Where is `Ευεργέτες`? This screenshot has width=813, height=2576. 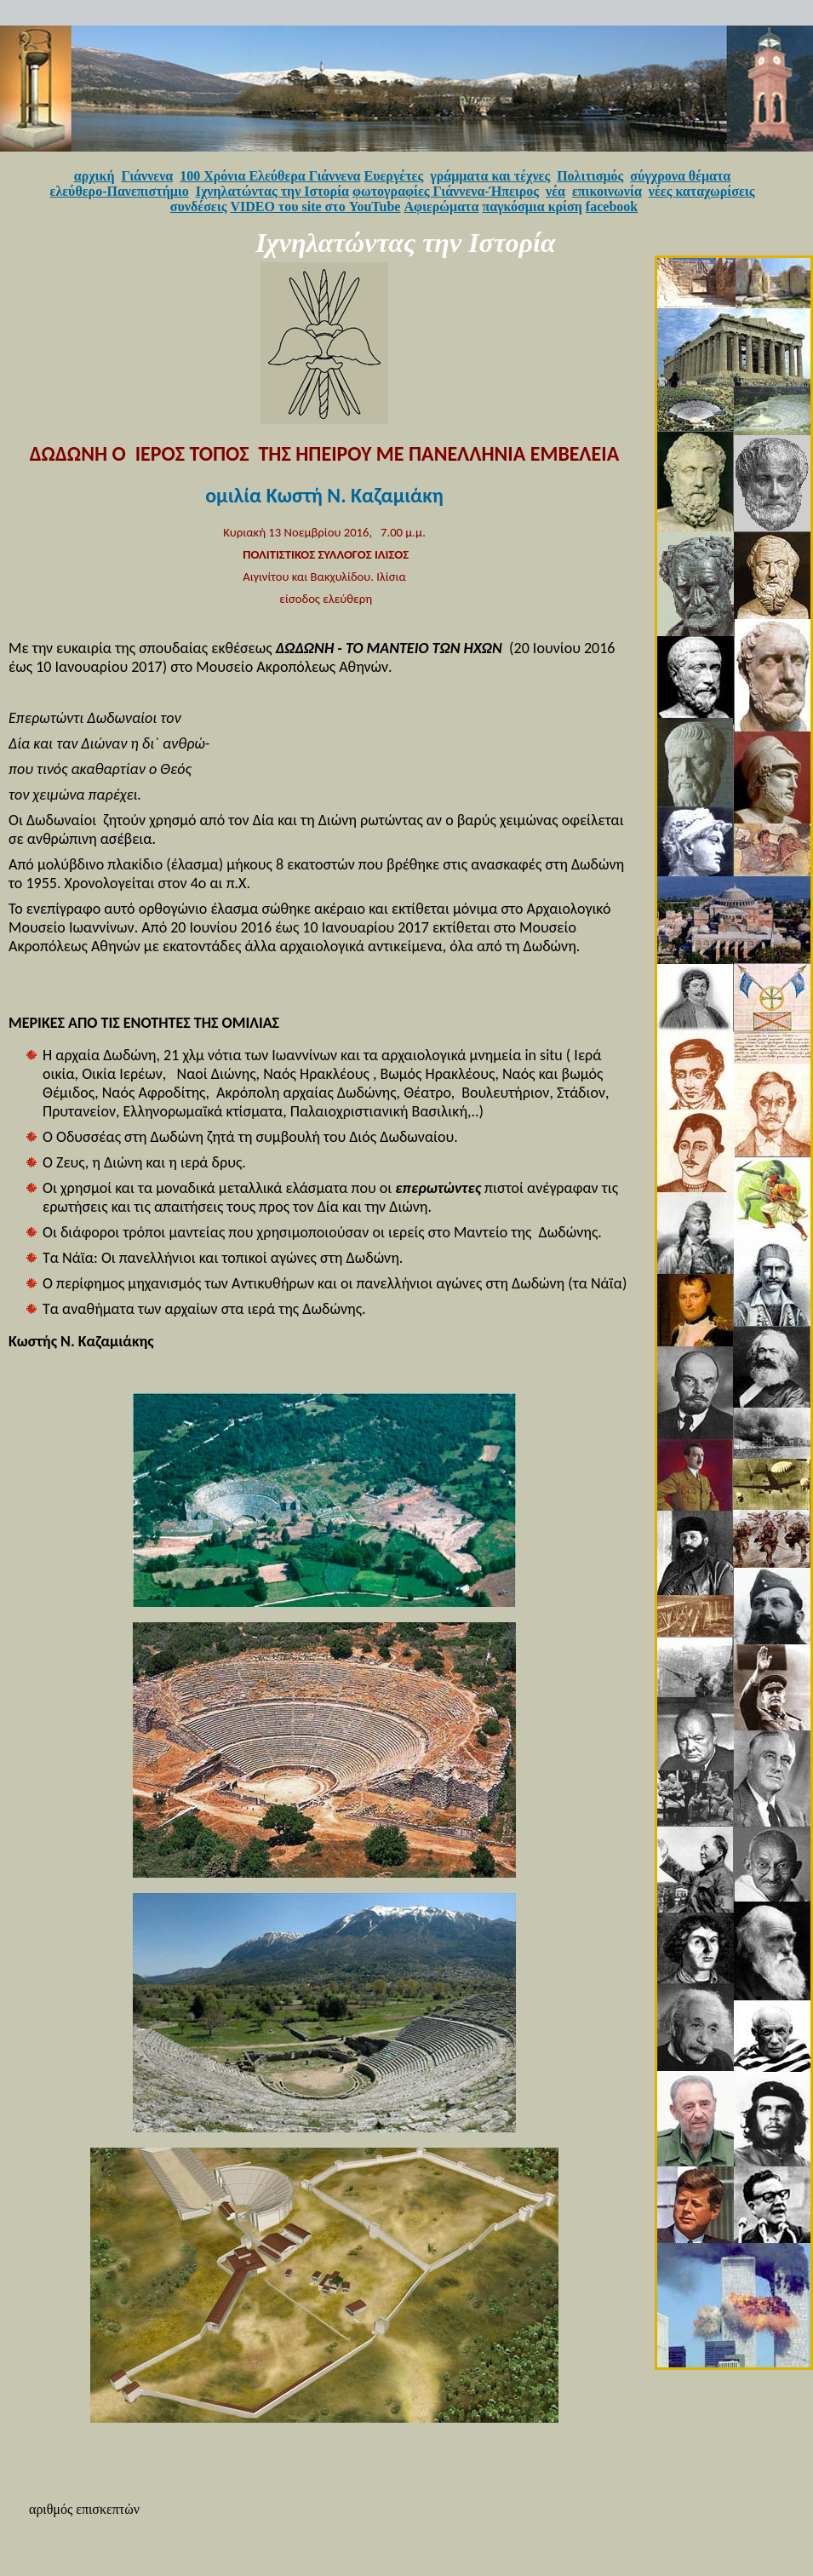
Ευεργέτες is located at coordinates (394, 176).